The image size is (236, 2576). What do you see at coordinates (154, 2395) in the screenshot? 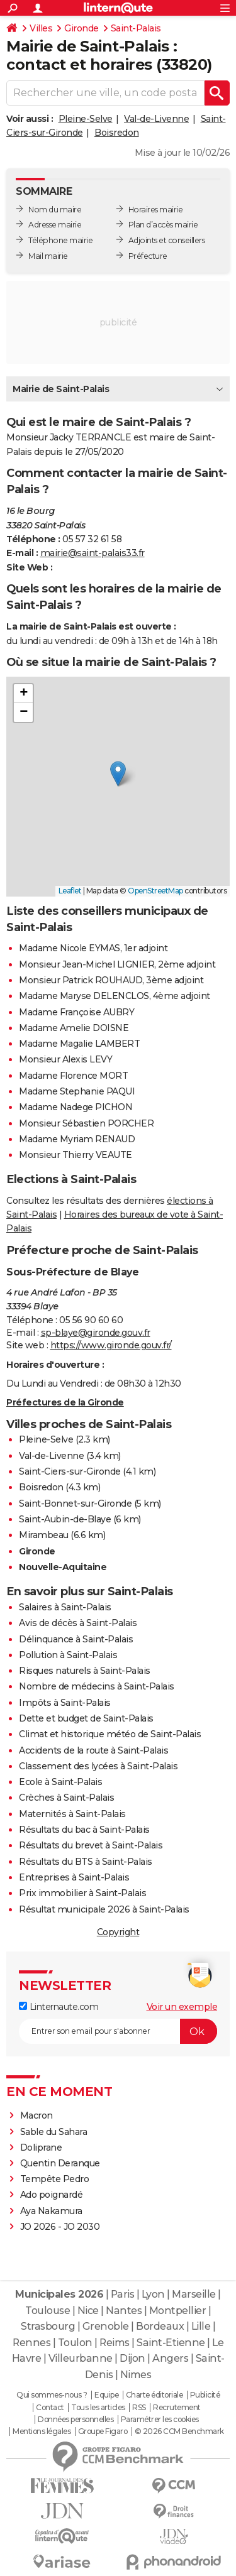
I see `Charte éditoriale` at bounding box center [154, 2395].